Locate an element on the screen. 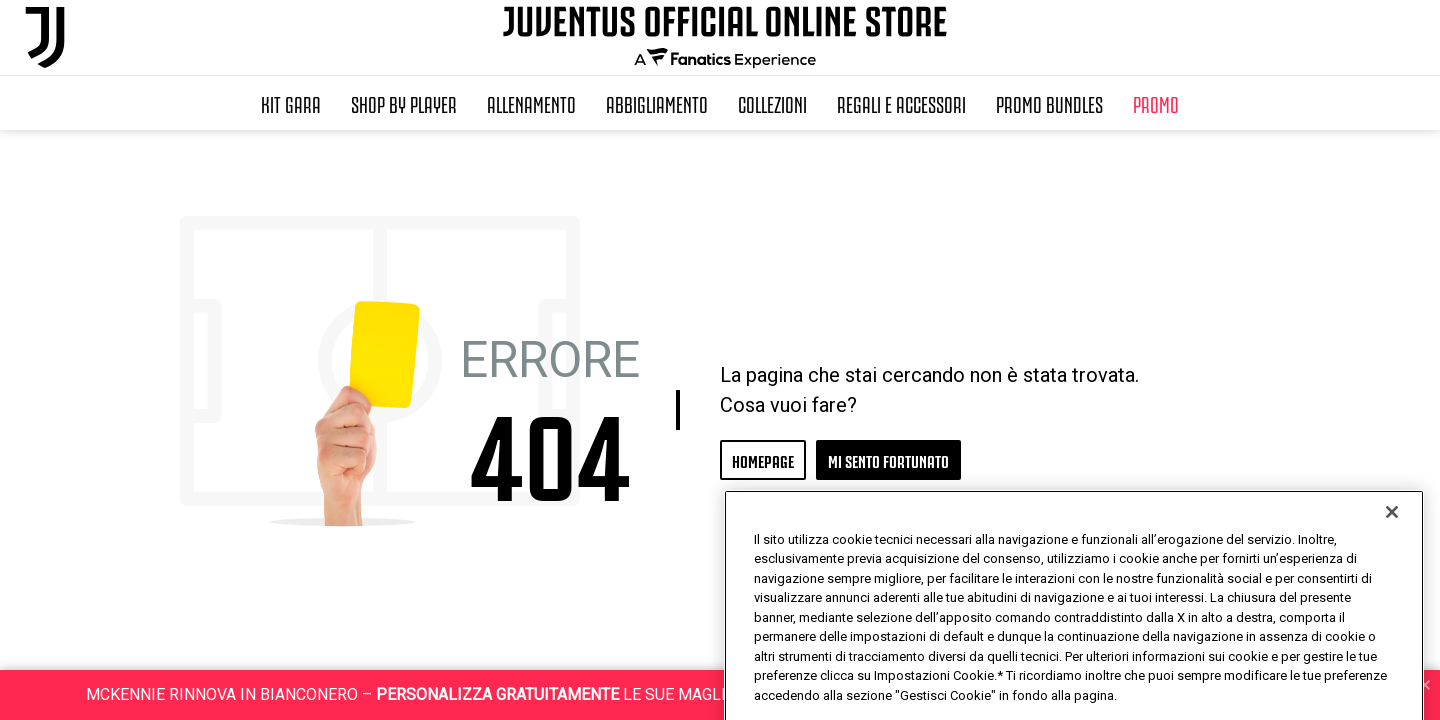 This screenshot has height=720, width=1440. Promo Bundles [button] is located at coordinates (1049, 103).